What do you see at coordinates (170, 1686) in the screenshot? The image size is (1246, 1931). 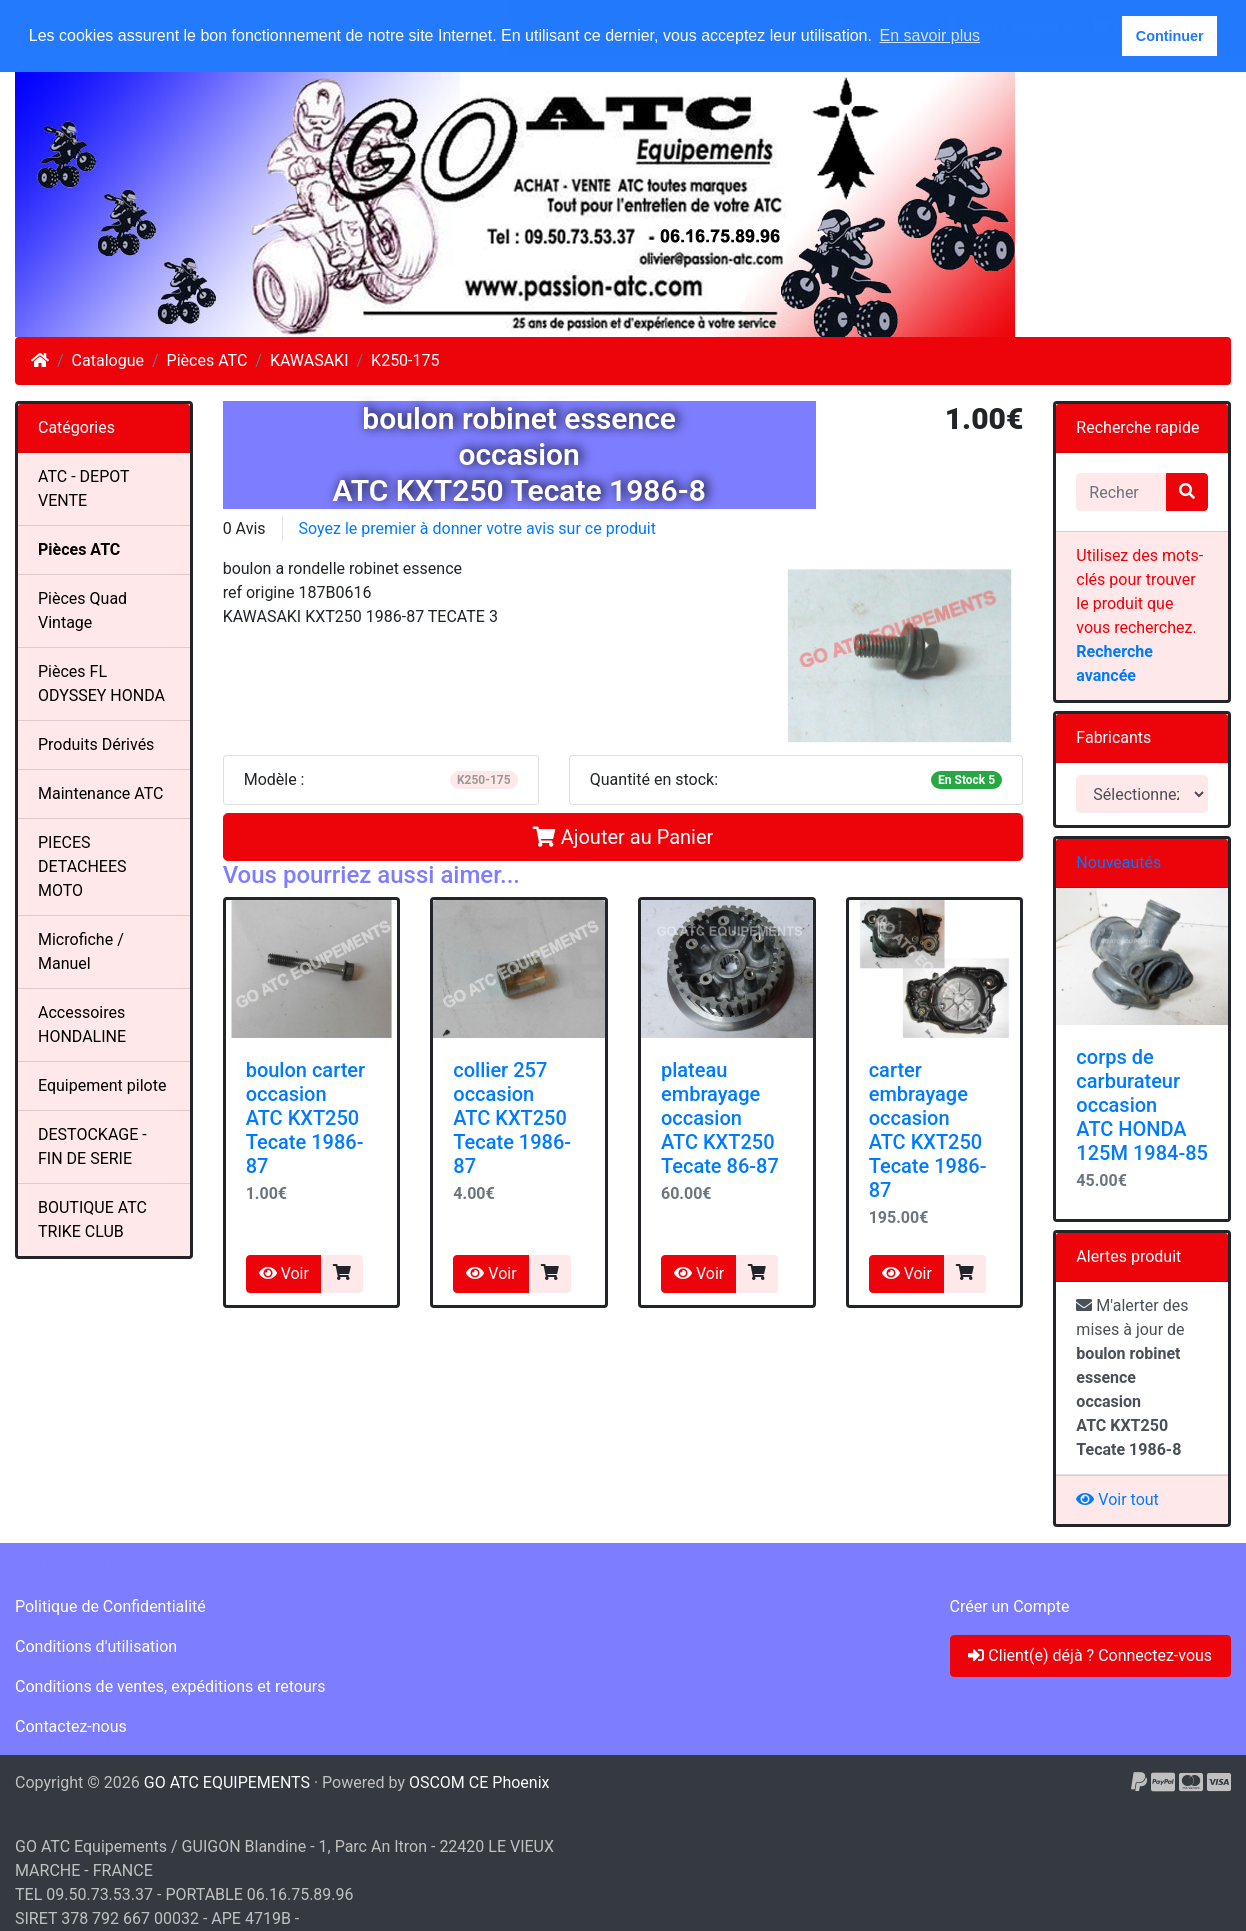 I see `Conditions de ventes, expéditions et retours` at bounding box center [170, 1686].